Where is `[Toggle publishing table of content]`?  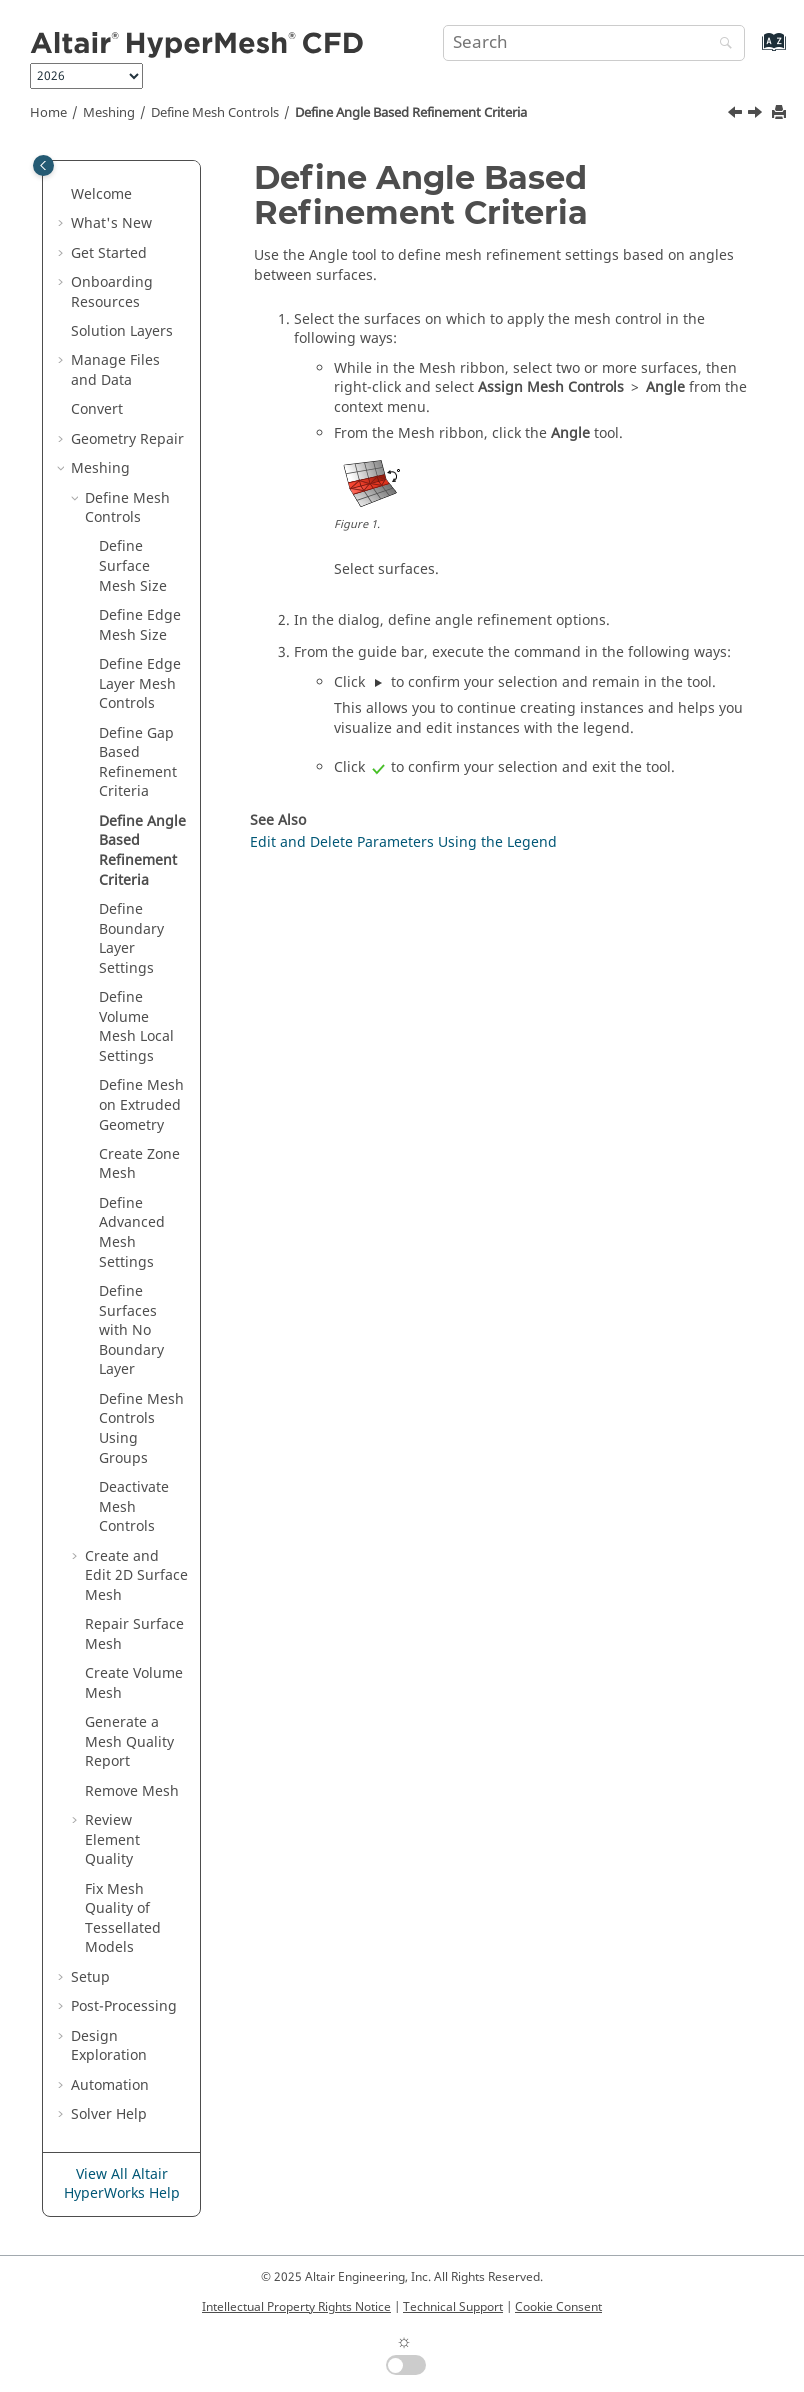
[Toggle publishing table of content] is located at coordinates (43, 165).